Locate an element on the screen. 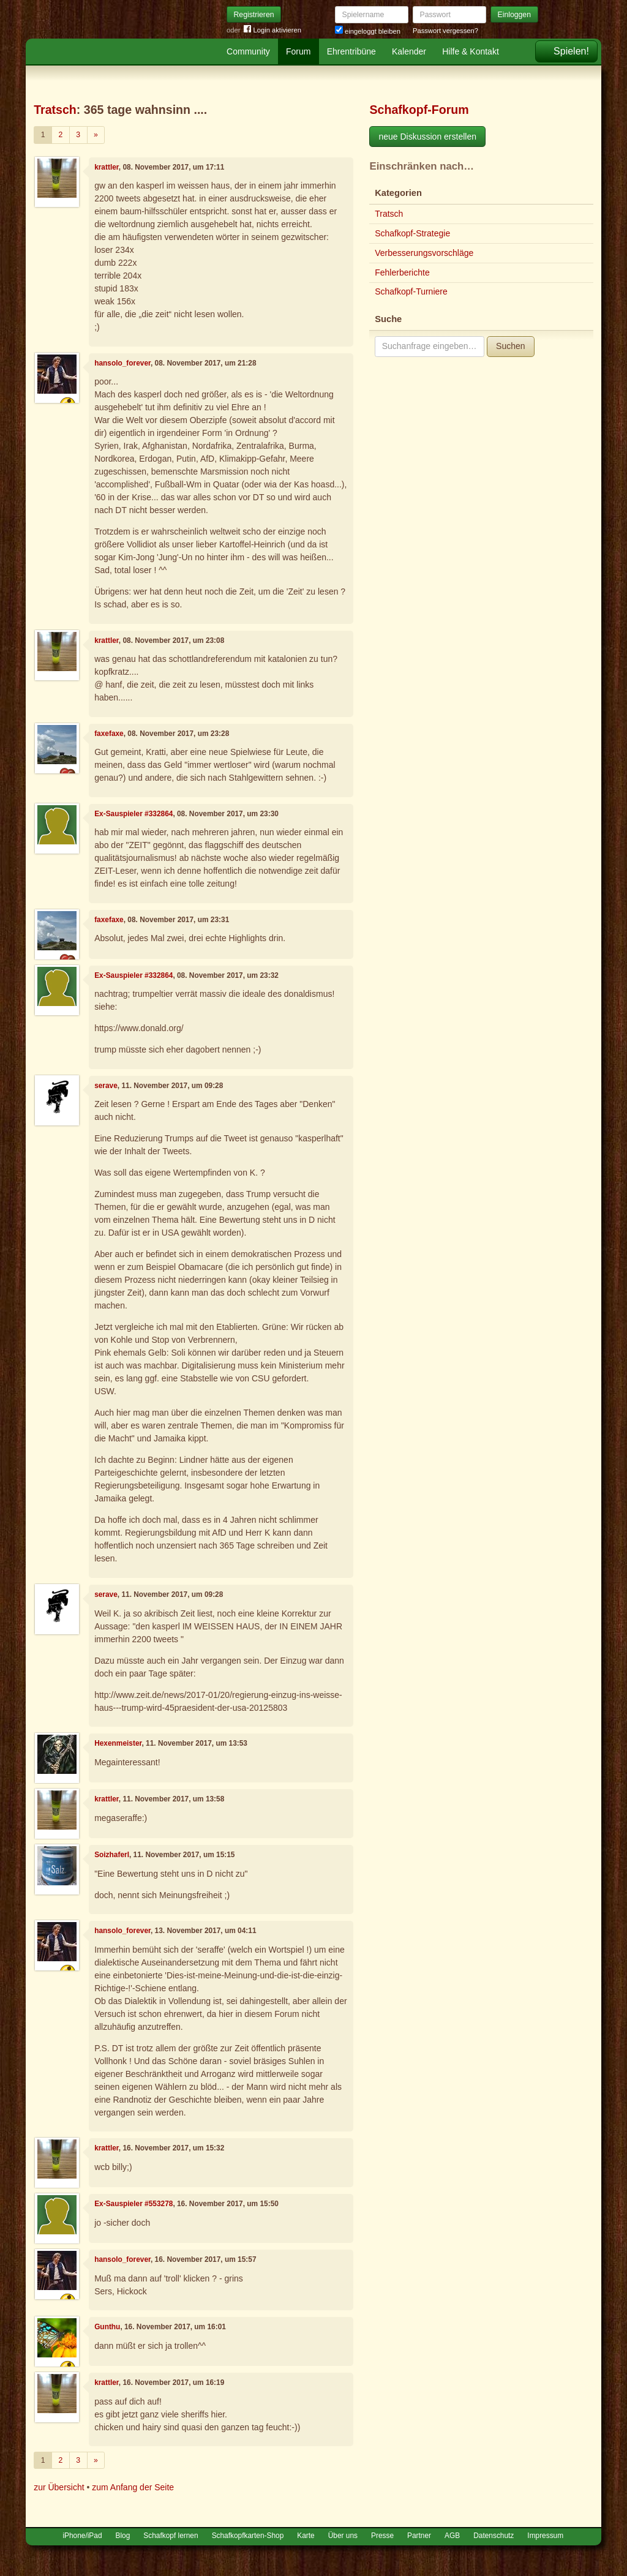  Schafkopf-Strategie is located at coordinates (412, 233).